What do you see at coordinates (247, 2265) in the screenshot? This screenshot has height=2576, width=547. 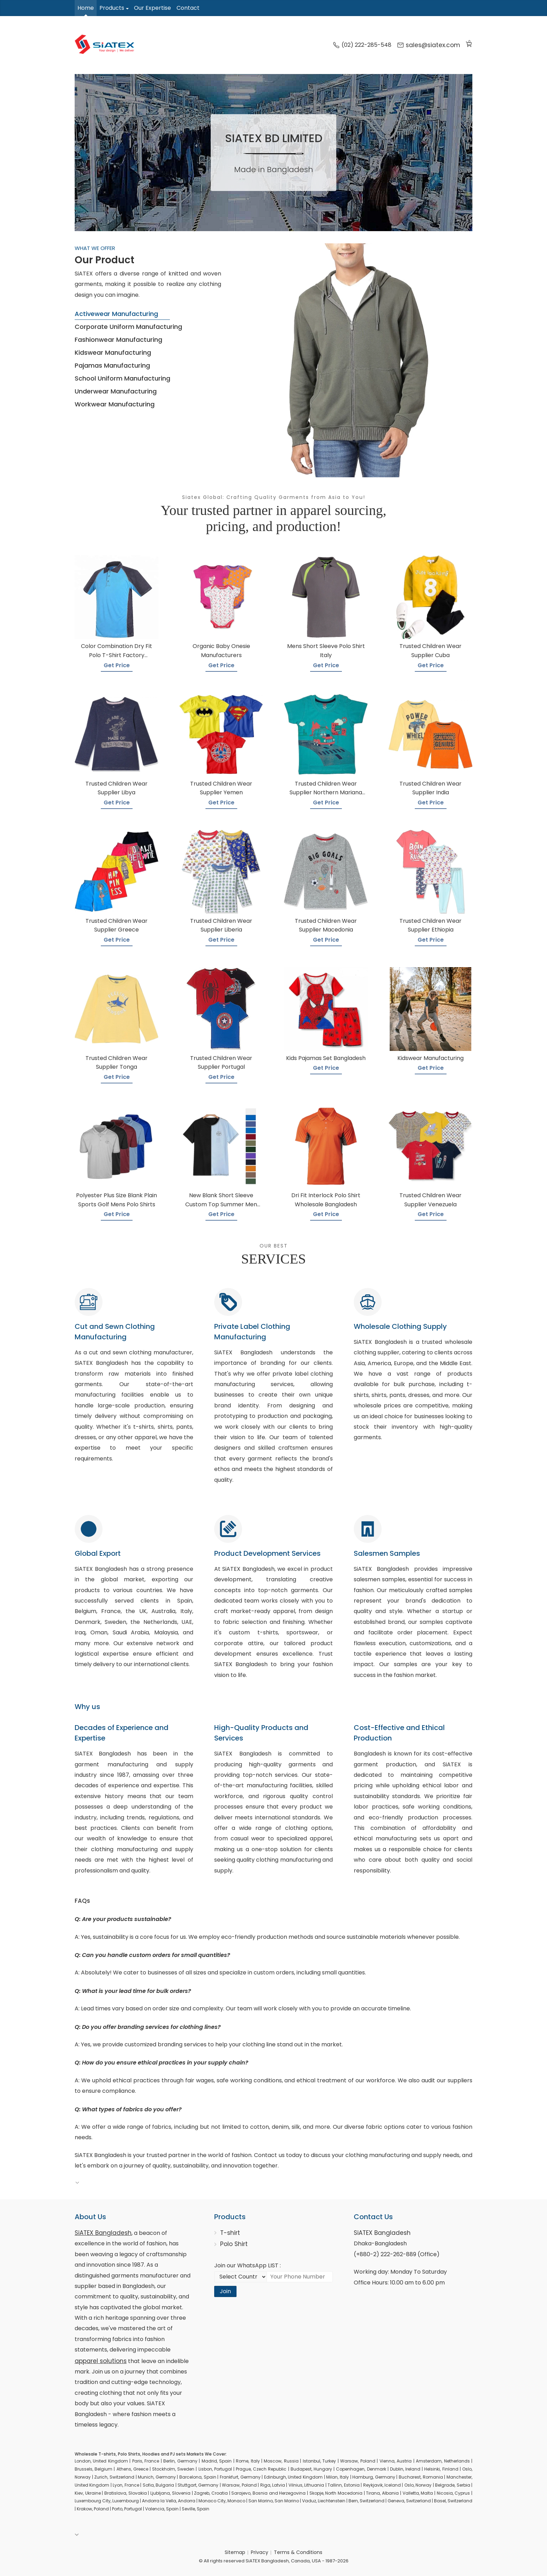 I see `Join our WhatsApp LIST :` at bounding box center [247, 2265].